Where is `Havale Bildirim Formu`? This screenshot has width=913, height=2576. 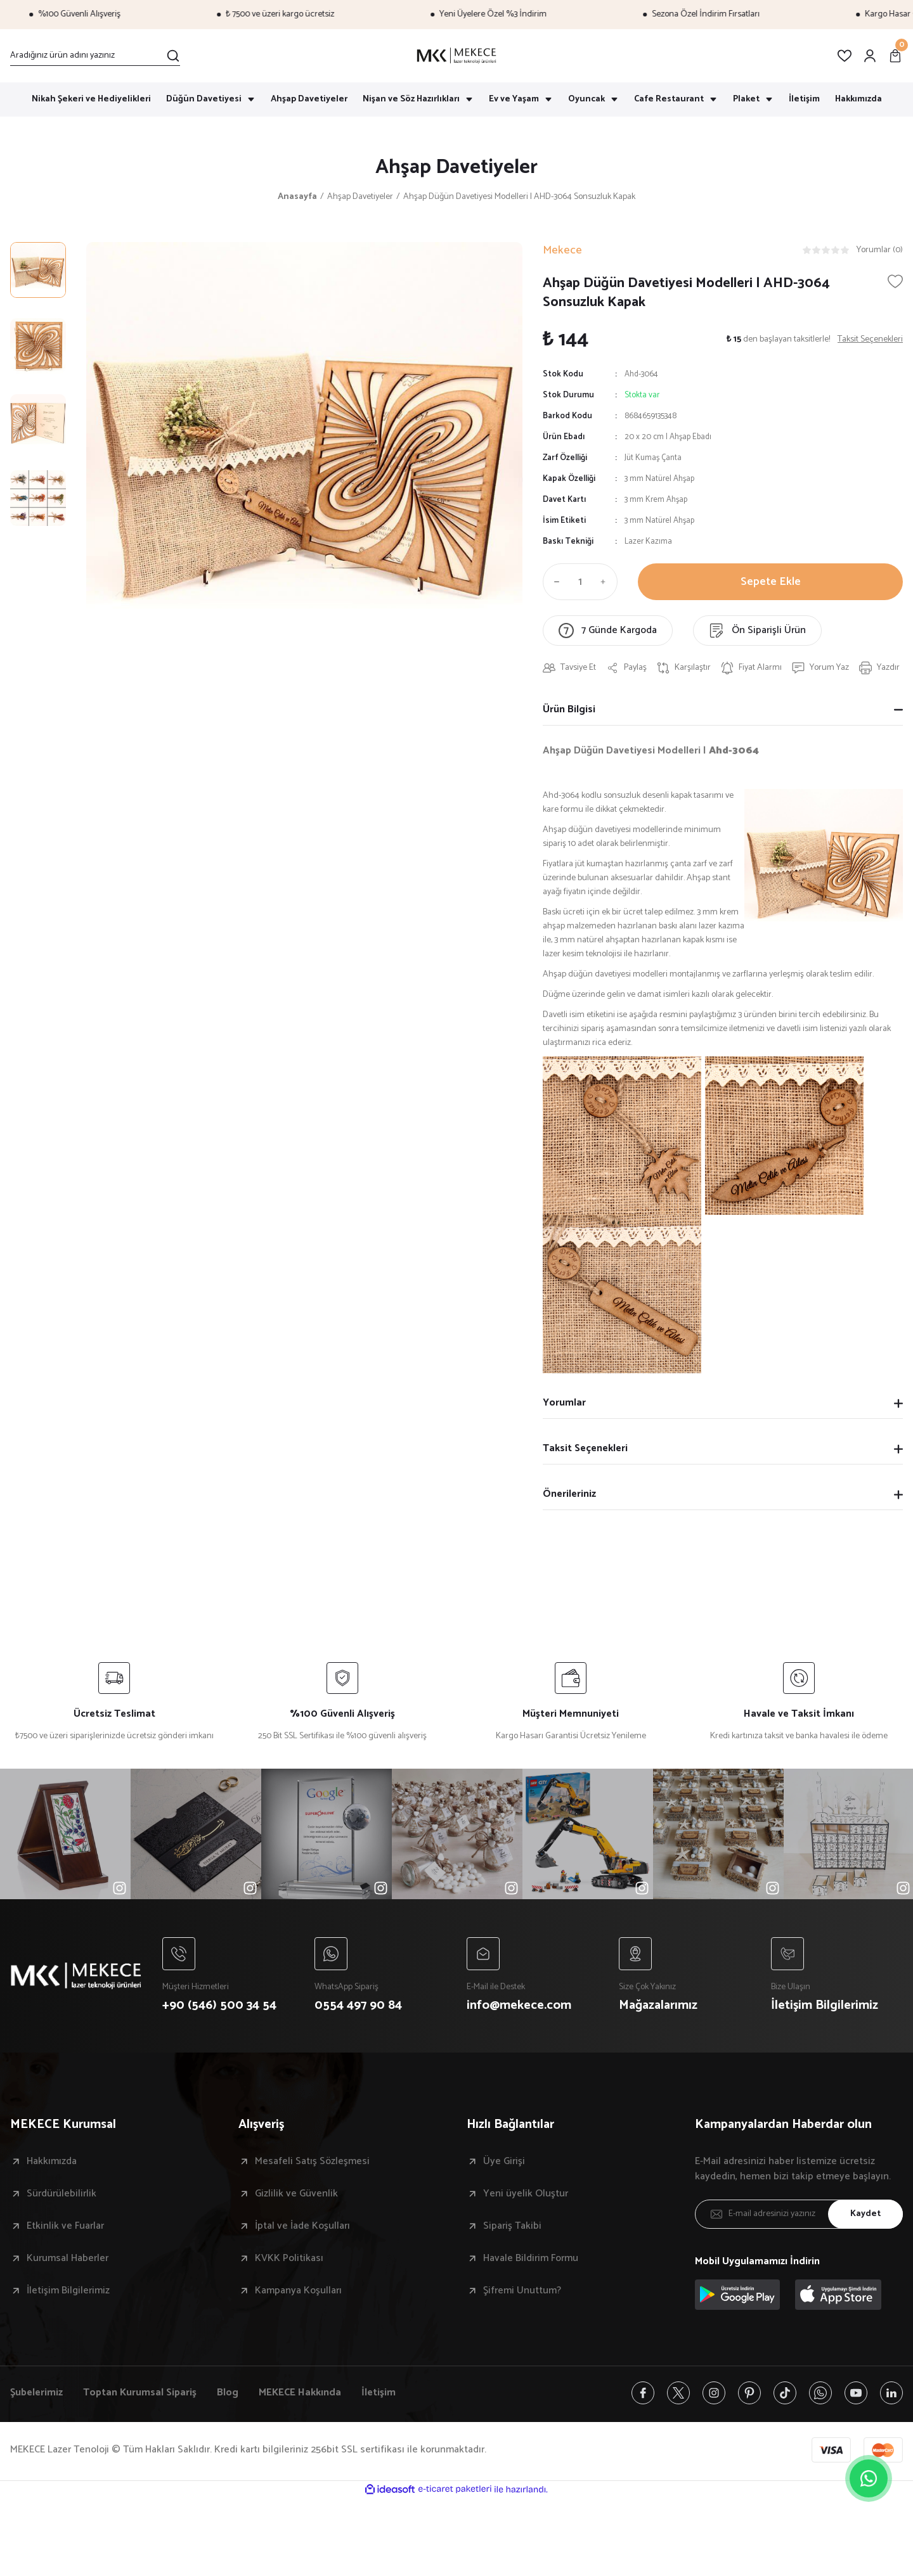
Havale Bildirim Formu is located at coordinates (530, 2258).